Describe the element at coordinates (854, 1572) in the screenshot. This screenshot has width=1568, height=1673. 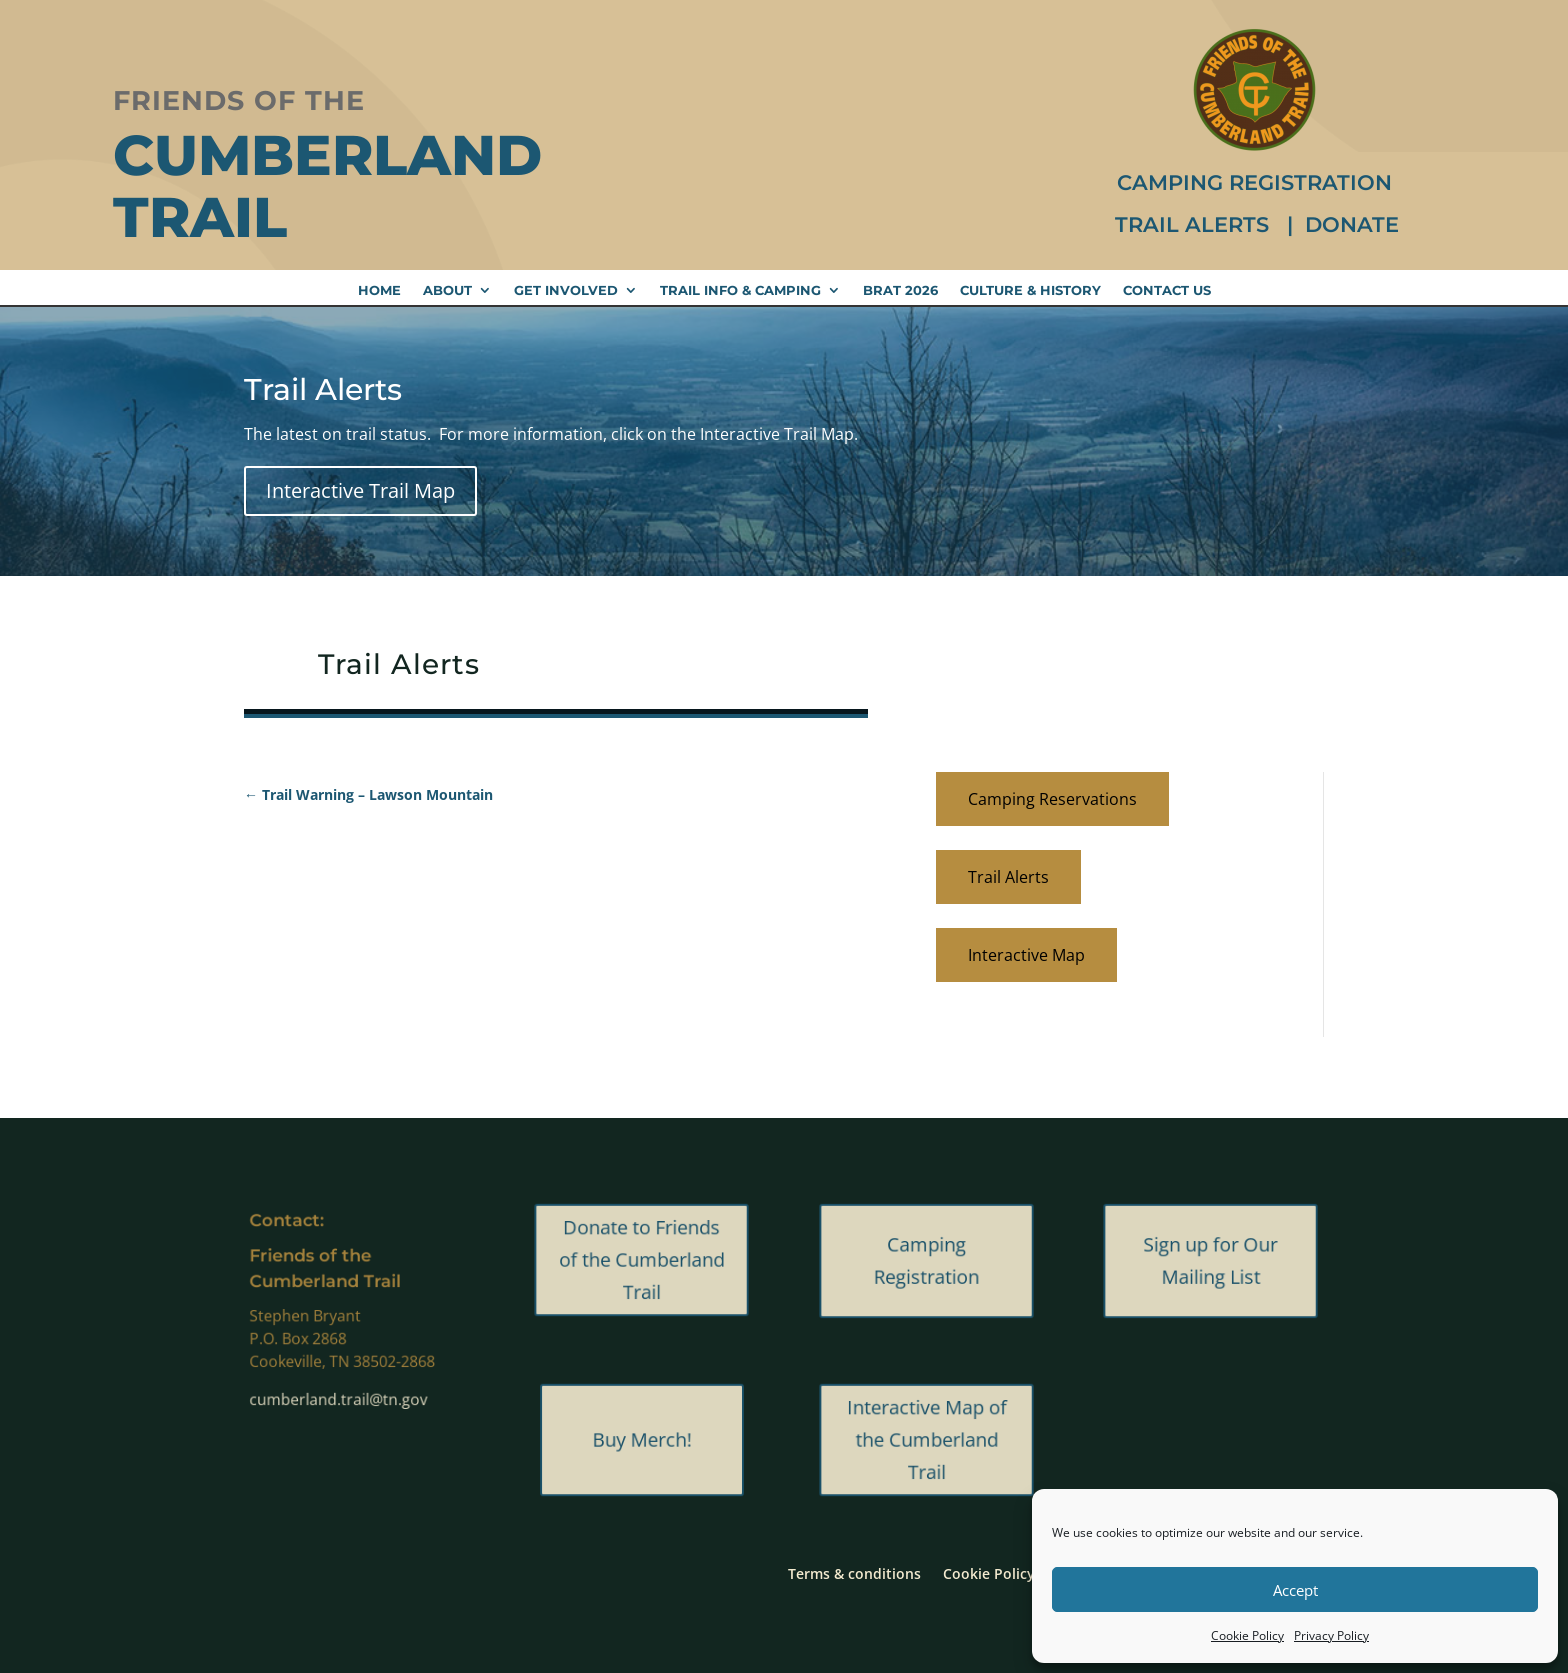
I see `Terms & conditions` at that location.